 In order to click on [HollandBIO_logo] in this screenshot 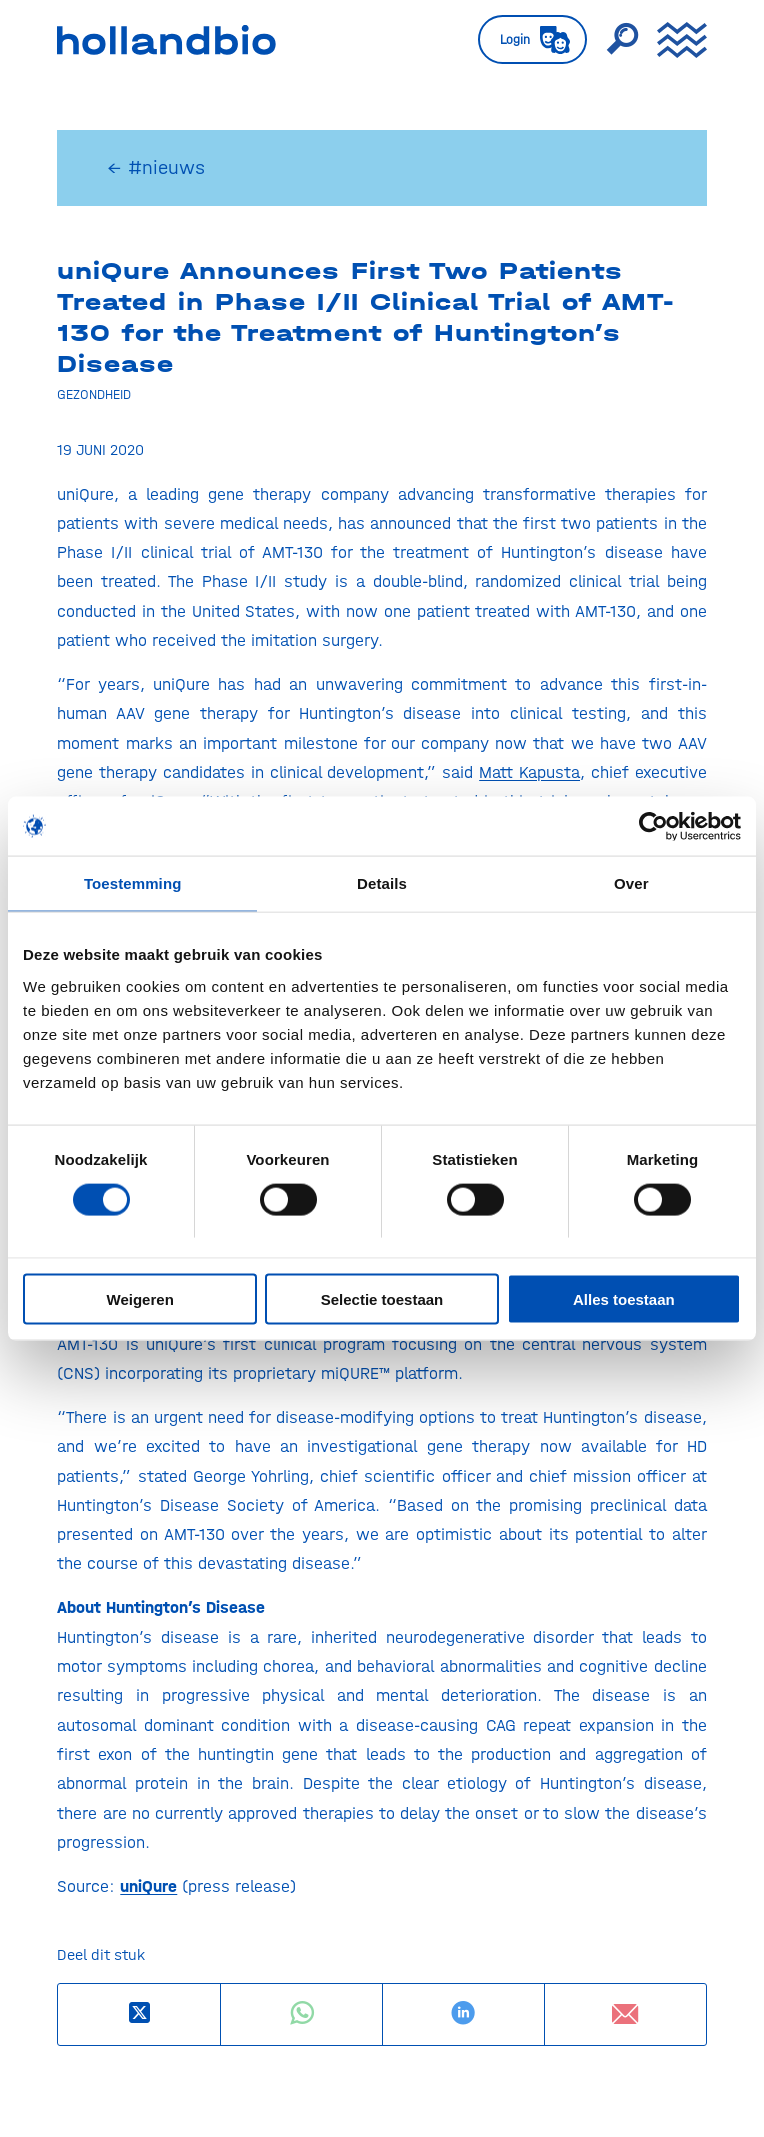, I will do `click(252, 40)`.